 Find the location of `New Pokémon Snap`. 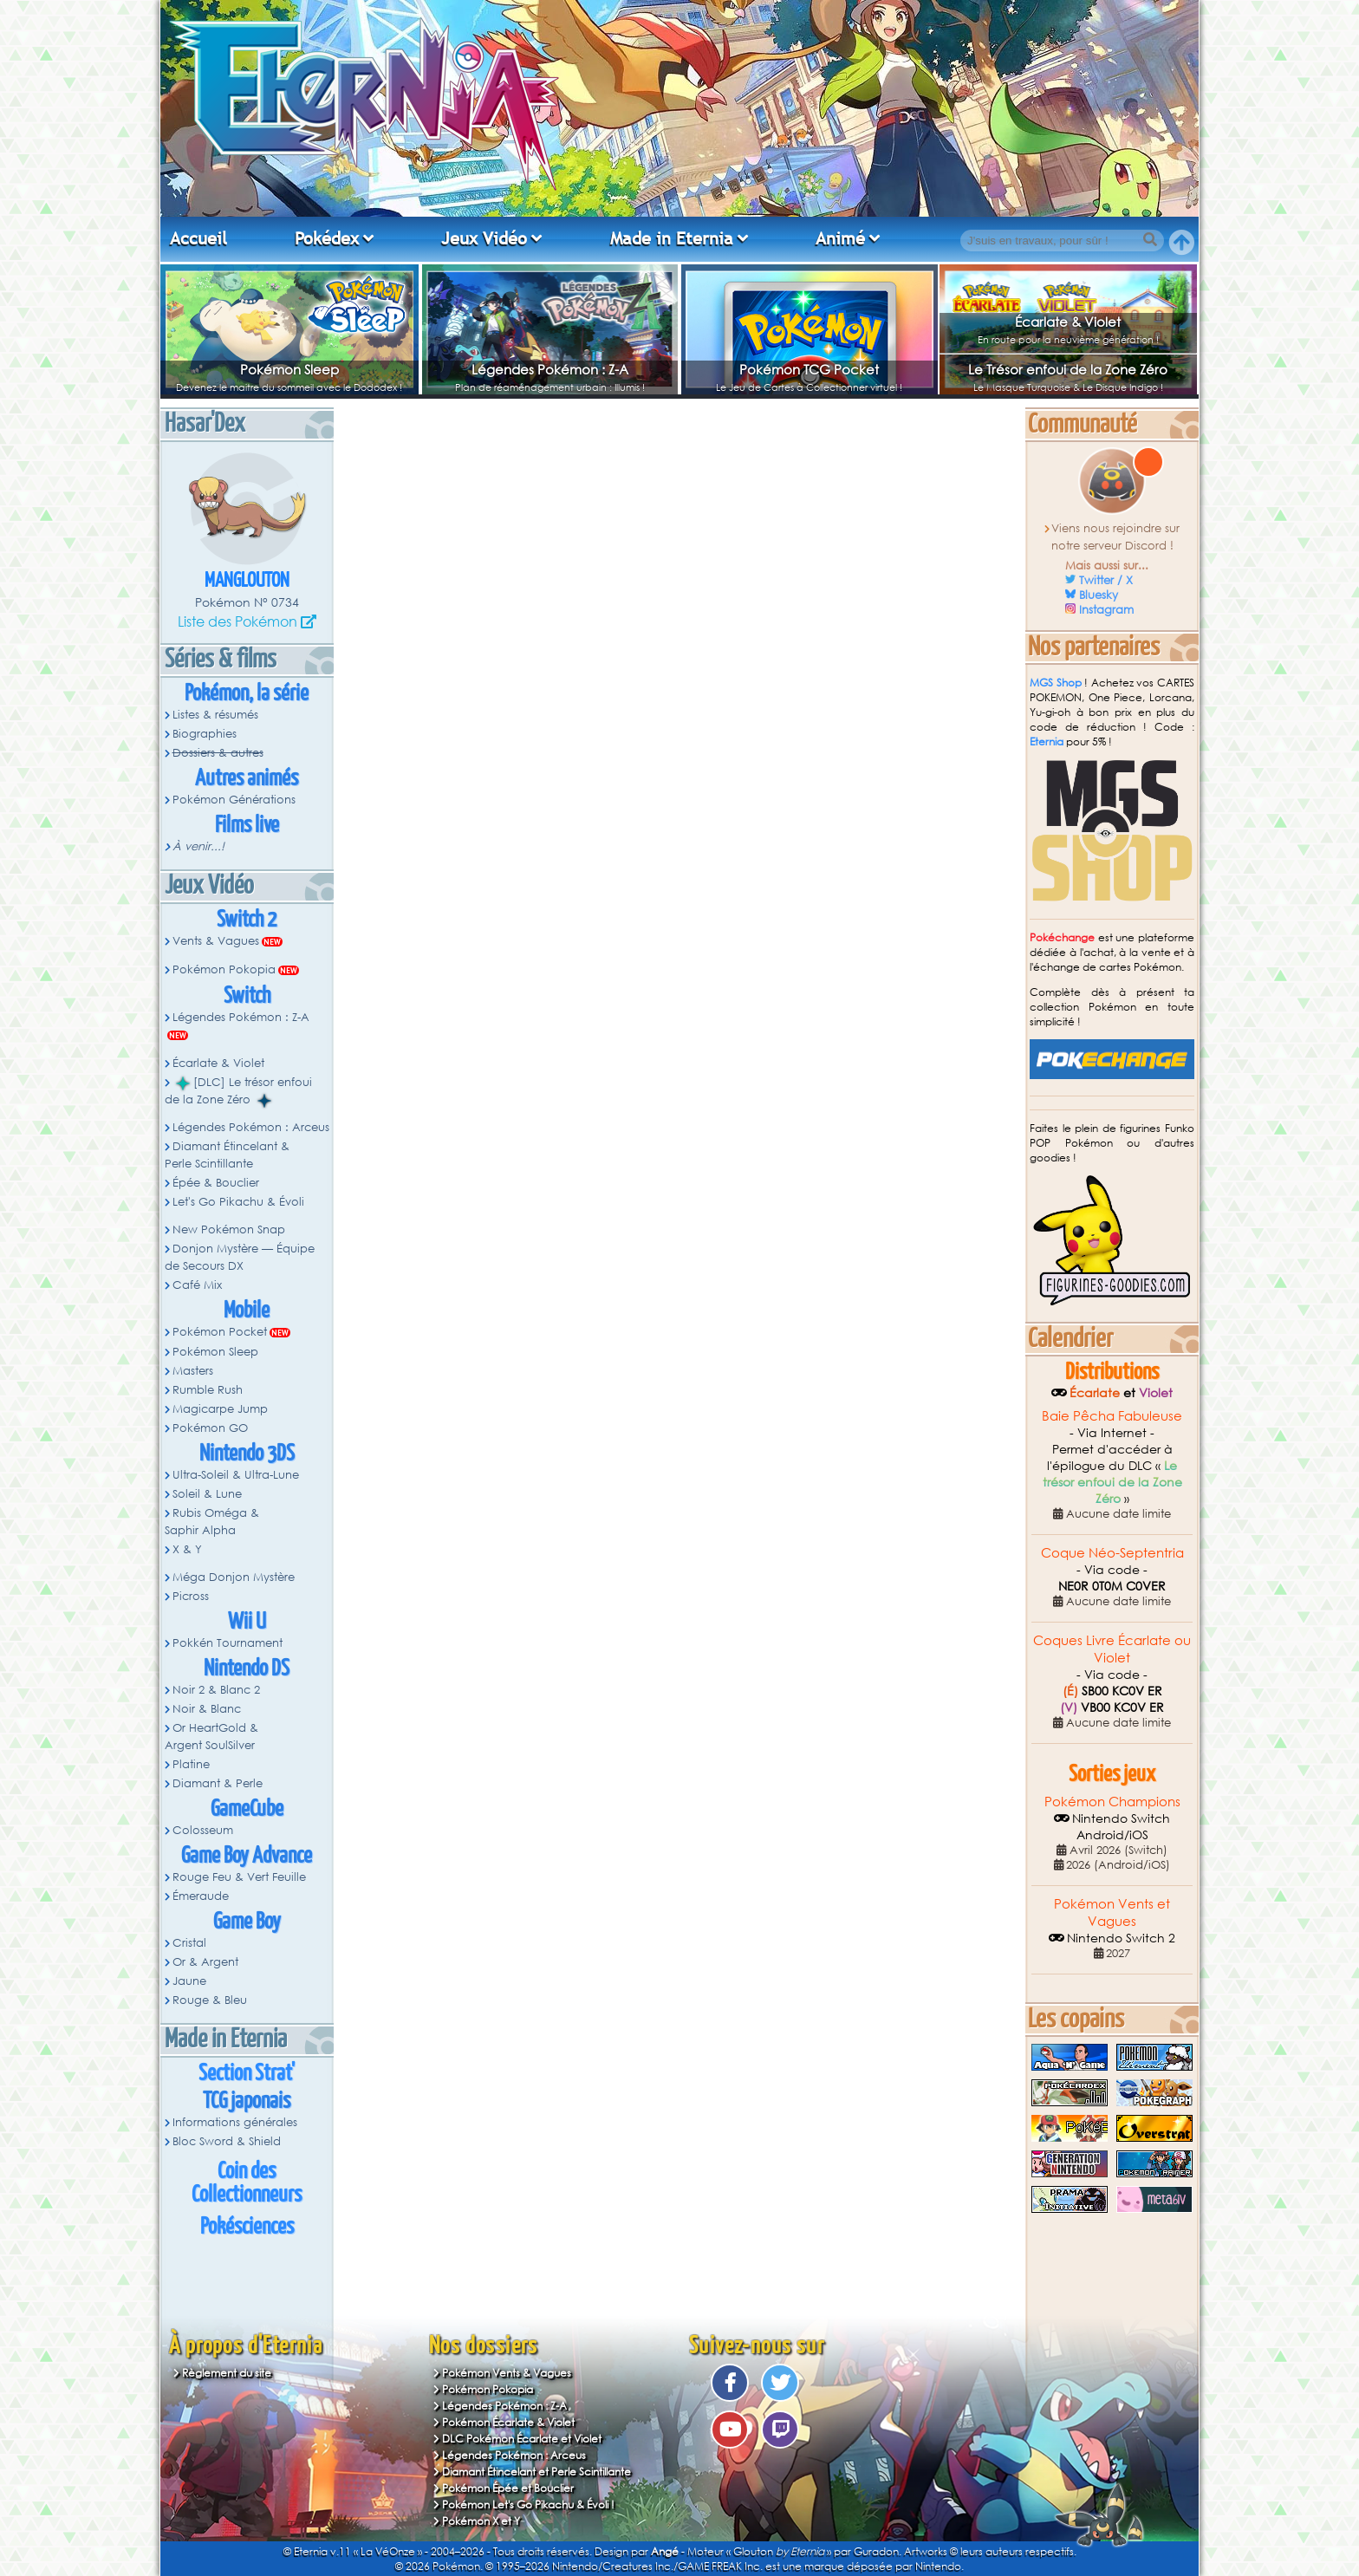

New Pokémon Snap is located at coordinates (228, 1229).